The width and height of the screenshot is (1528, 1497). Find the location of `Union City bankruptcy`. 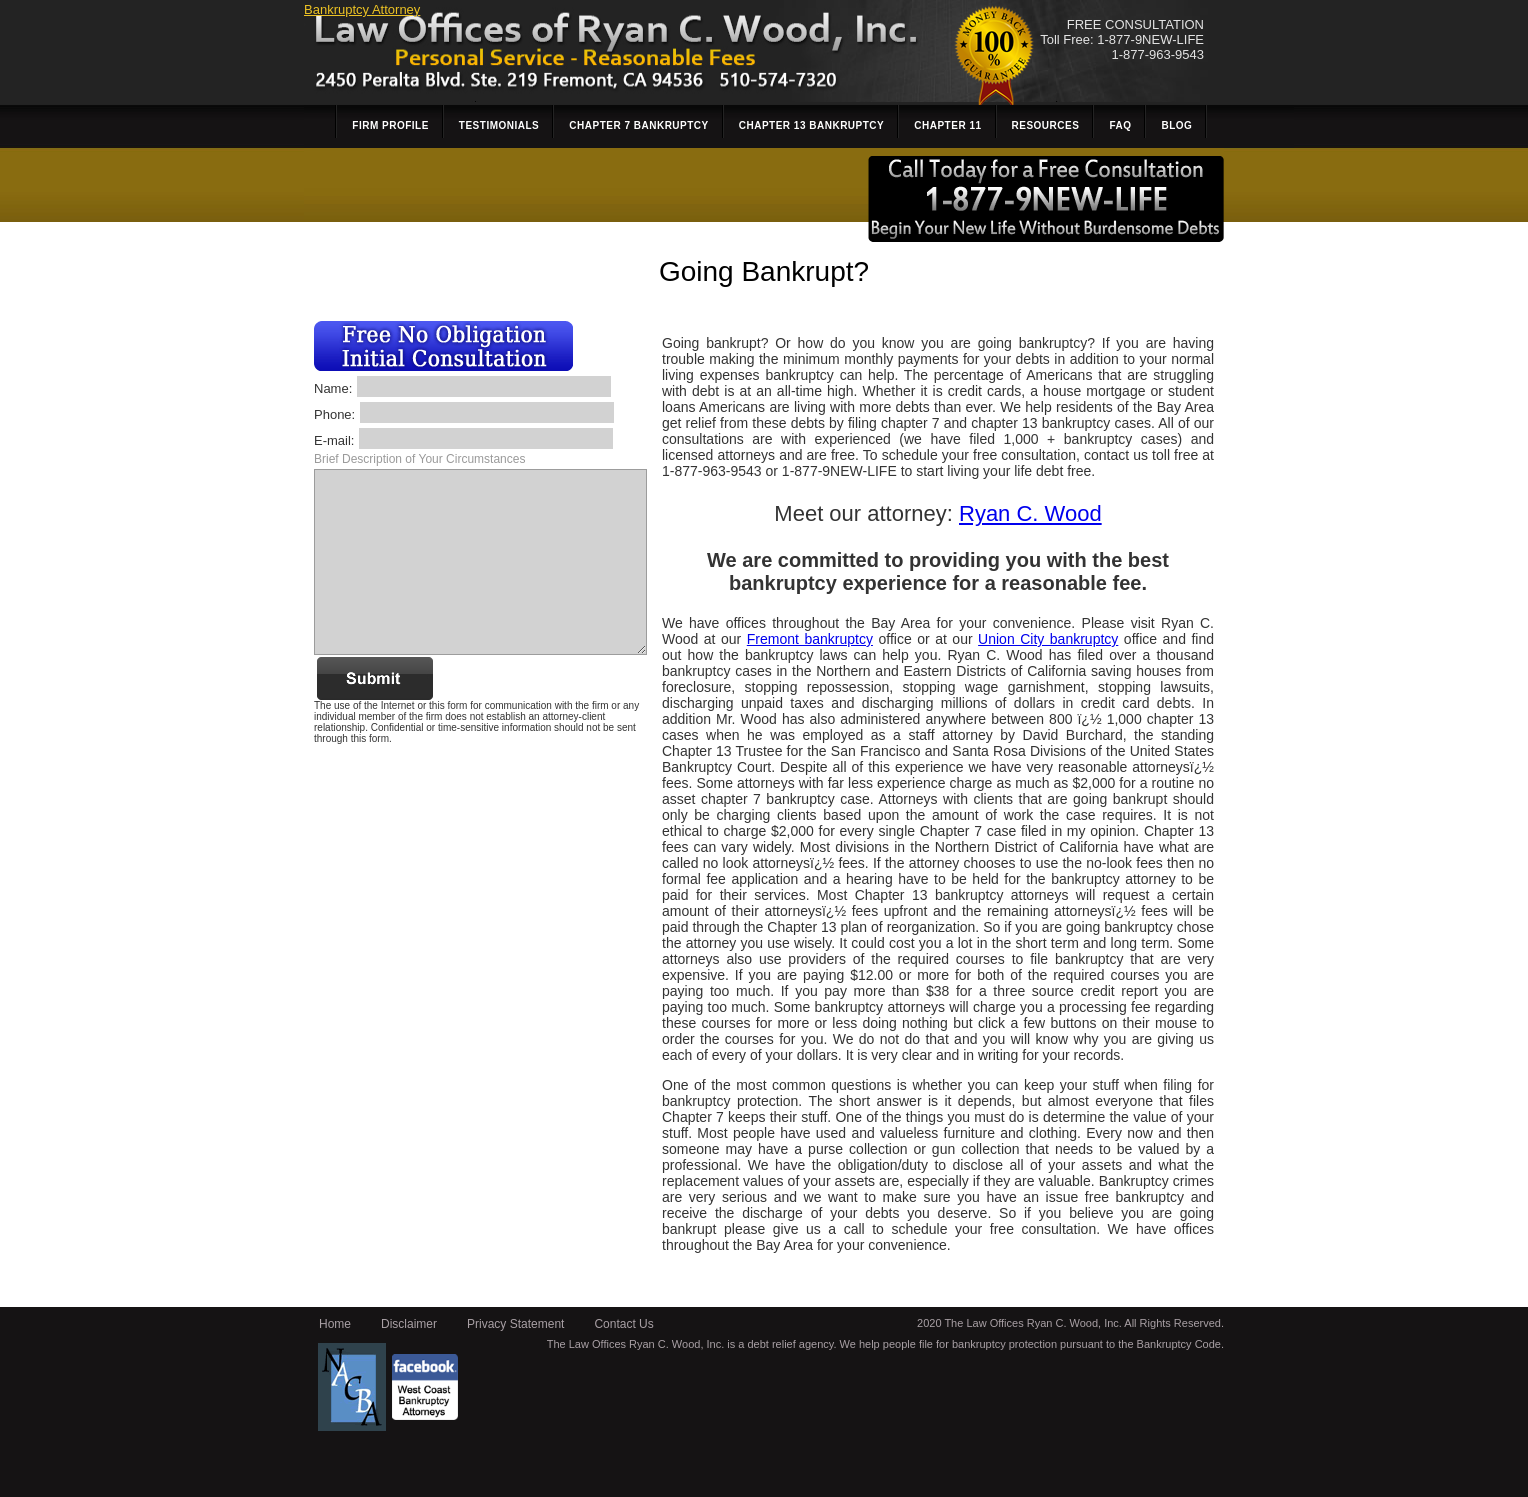

Union City bankruptcy is located at coordinates (1048, 639).